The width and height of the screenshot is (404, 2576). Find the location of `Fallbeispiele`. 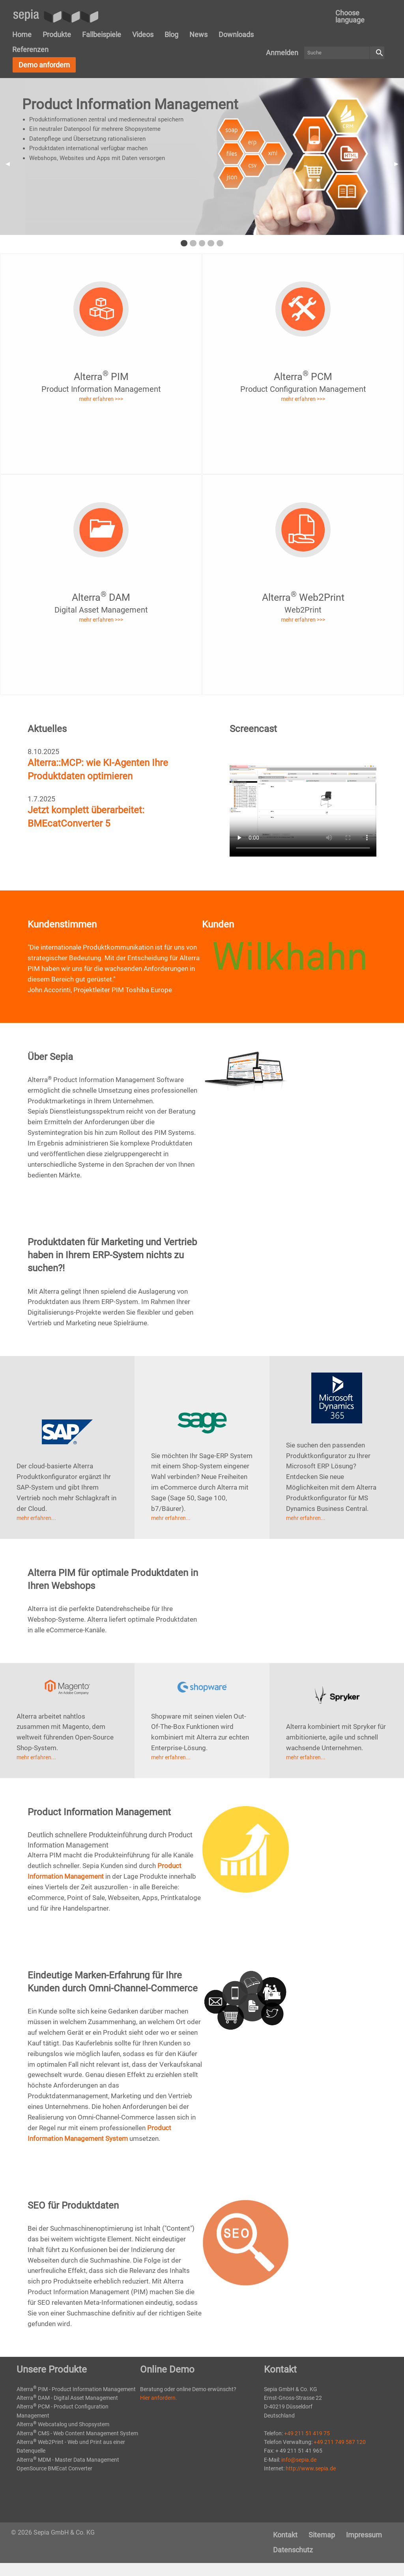

Fallbeispiele is located at coordinates (101, 34).